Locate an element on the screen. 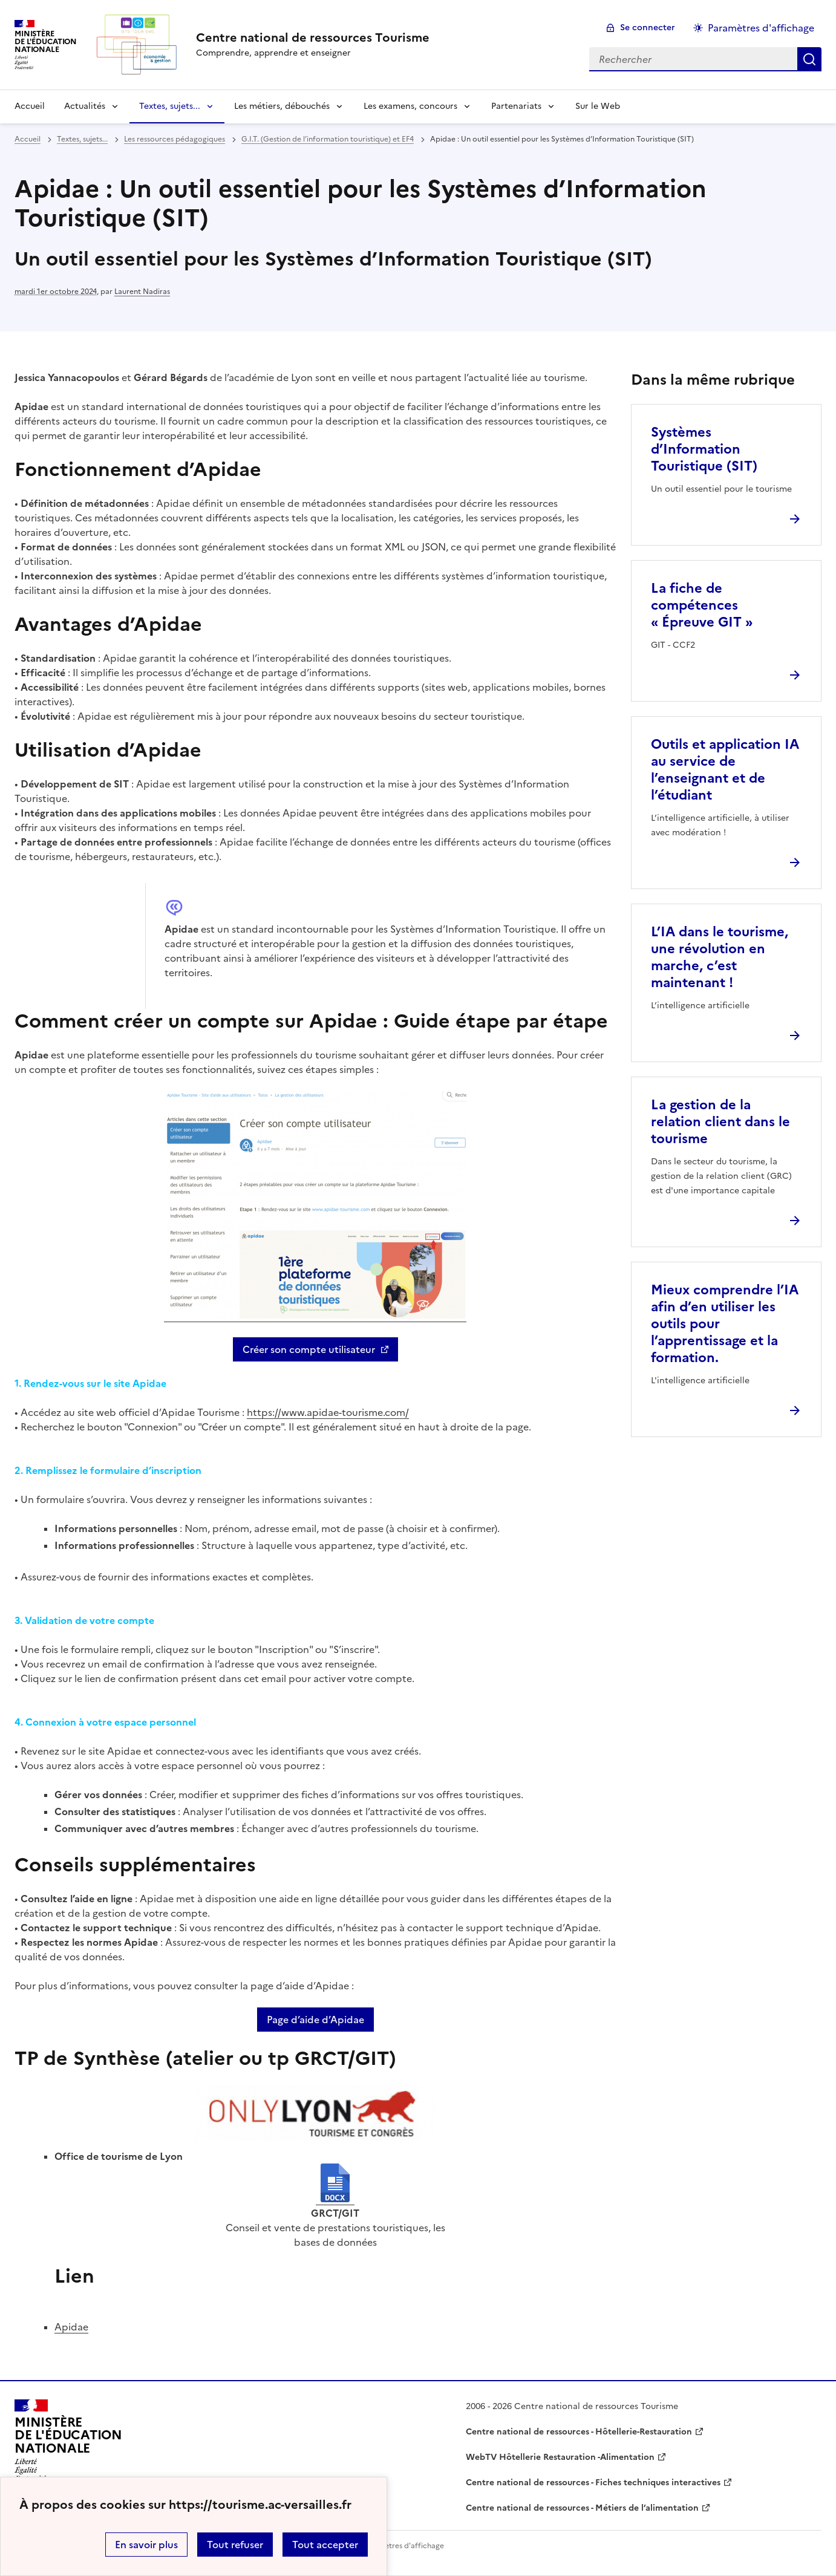 The width and height of the screenshot is (836, 2576). Créer son compte utilisateur is located at coordinates (309, 1349).